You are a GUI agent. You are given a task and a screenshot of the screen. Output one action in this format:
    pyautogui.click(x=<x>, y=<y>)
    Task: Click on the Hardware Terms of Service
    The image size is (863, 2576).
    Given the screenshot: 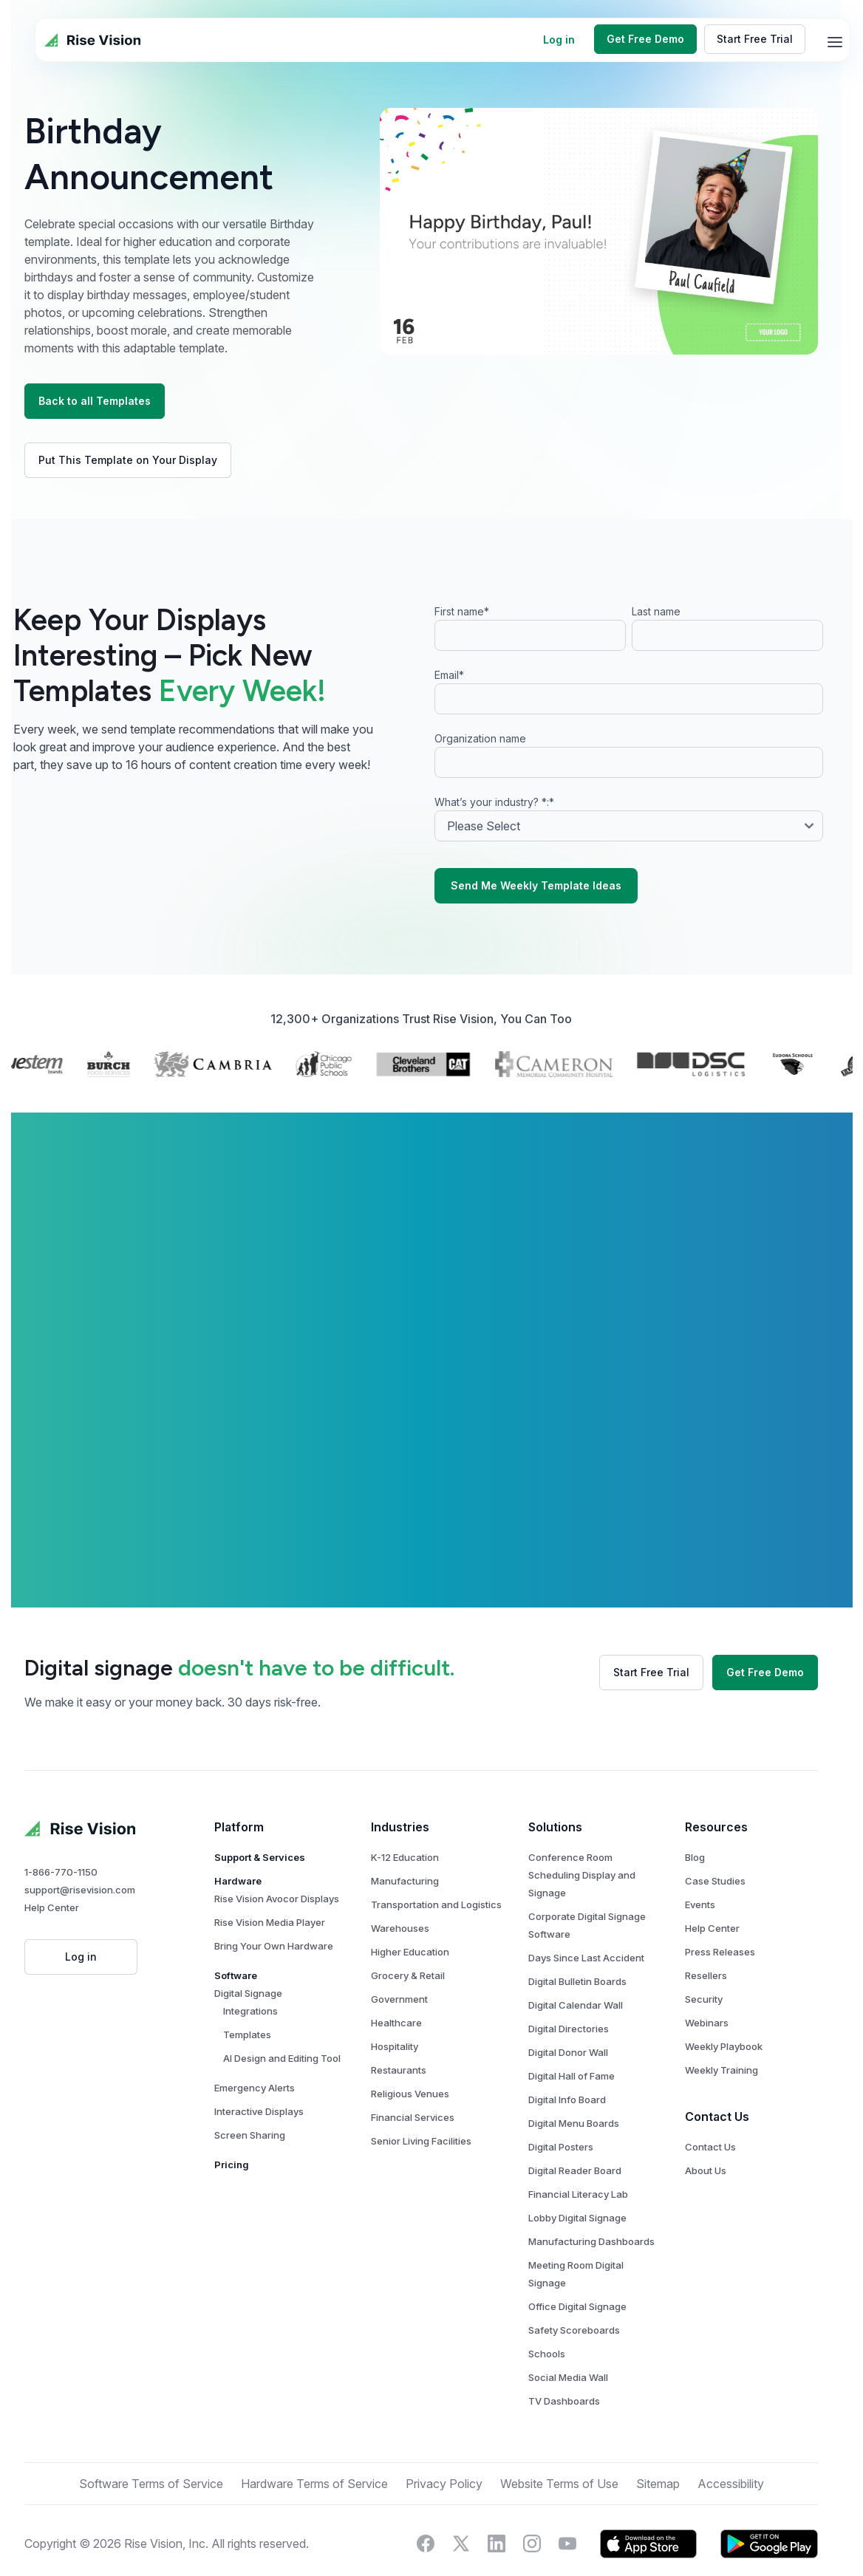 What is the action you would take?
    pyautogui.click(x=324, y=2483)
    